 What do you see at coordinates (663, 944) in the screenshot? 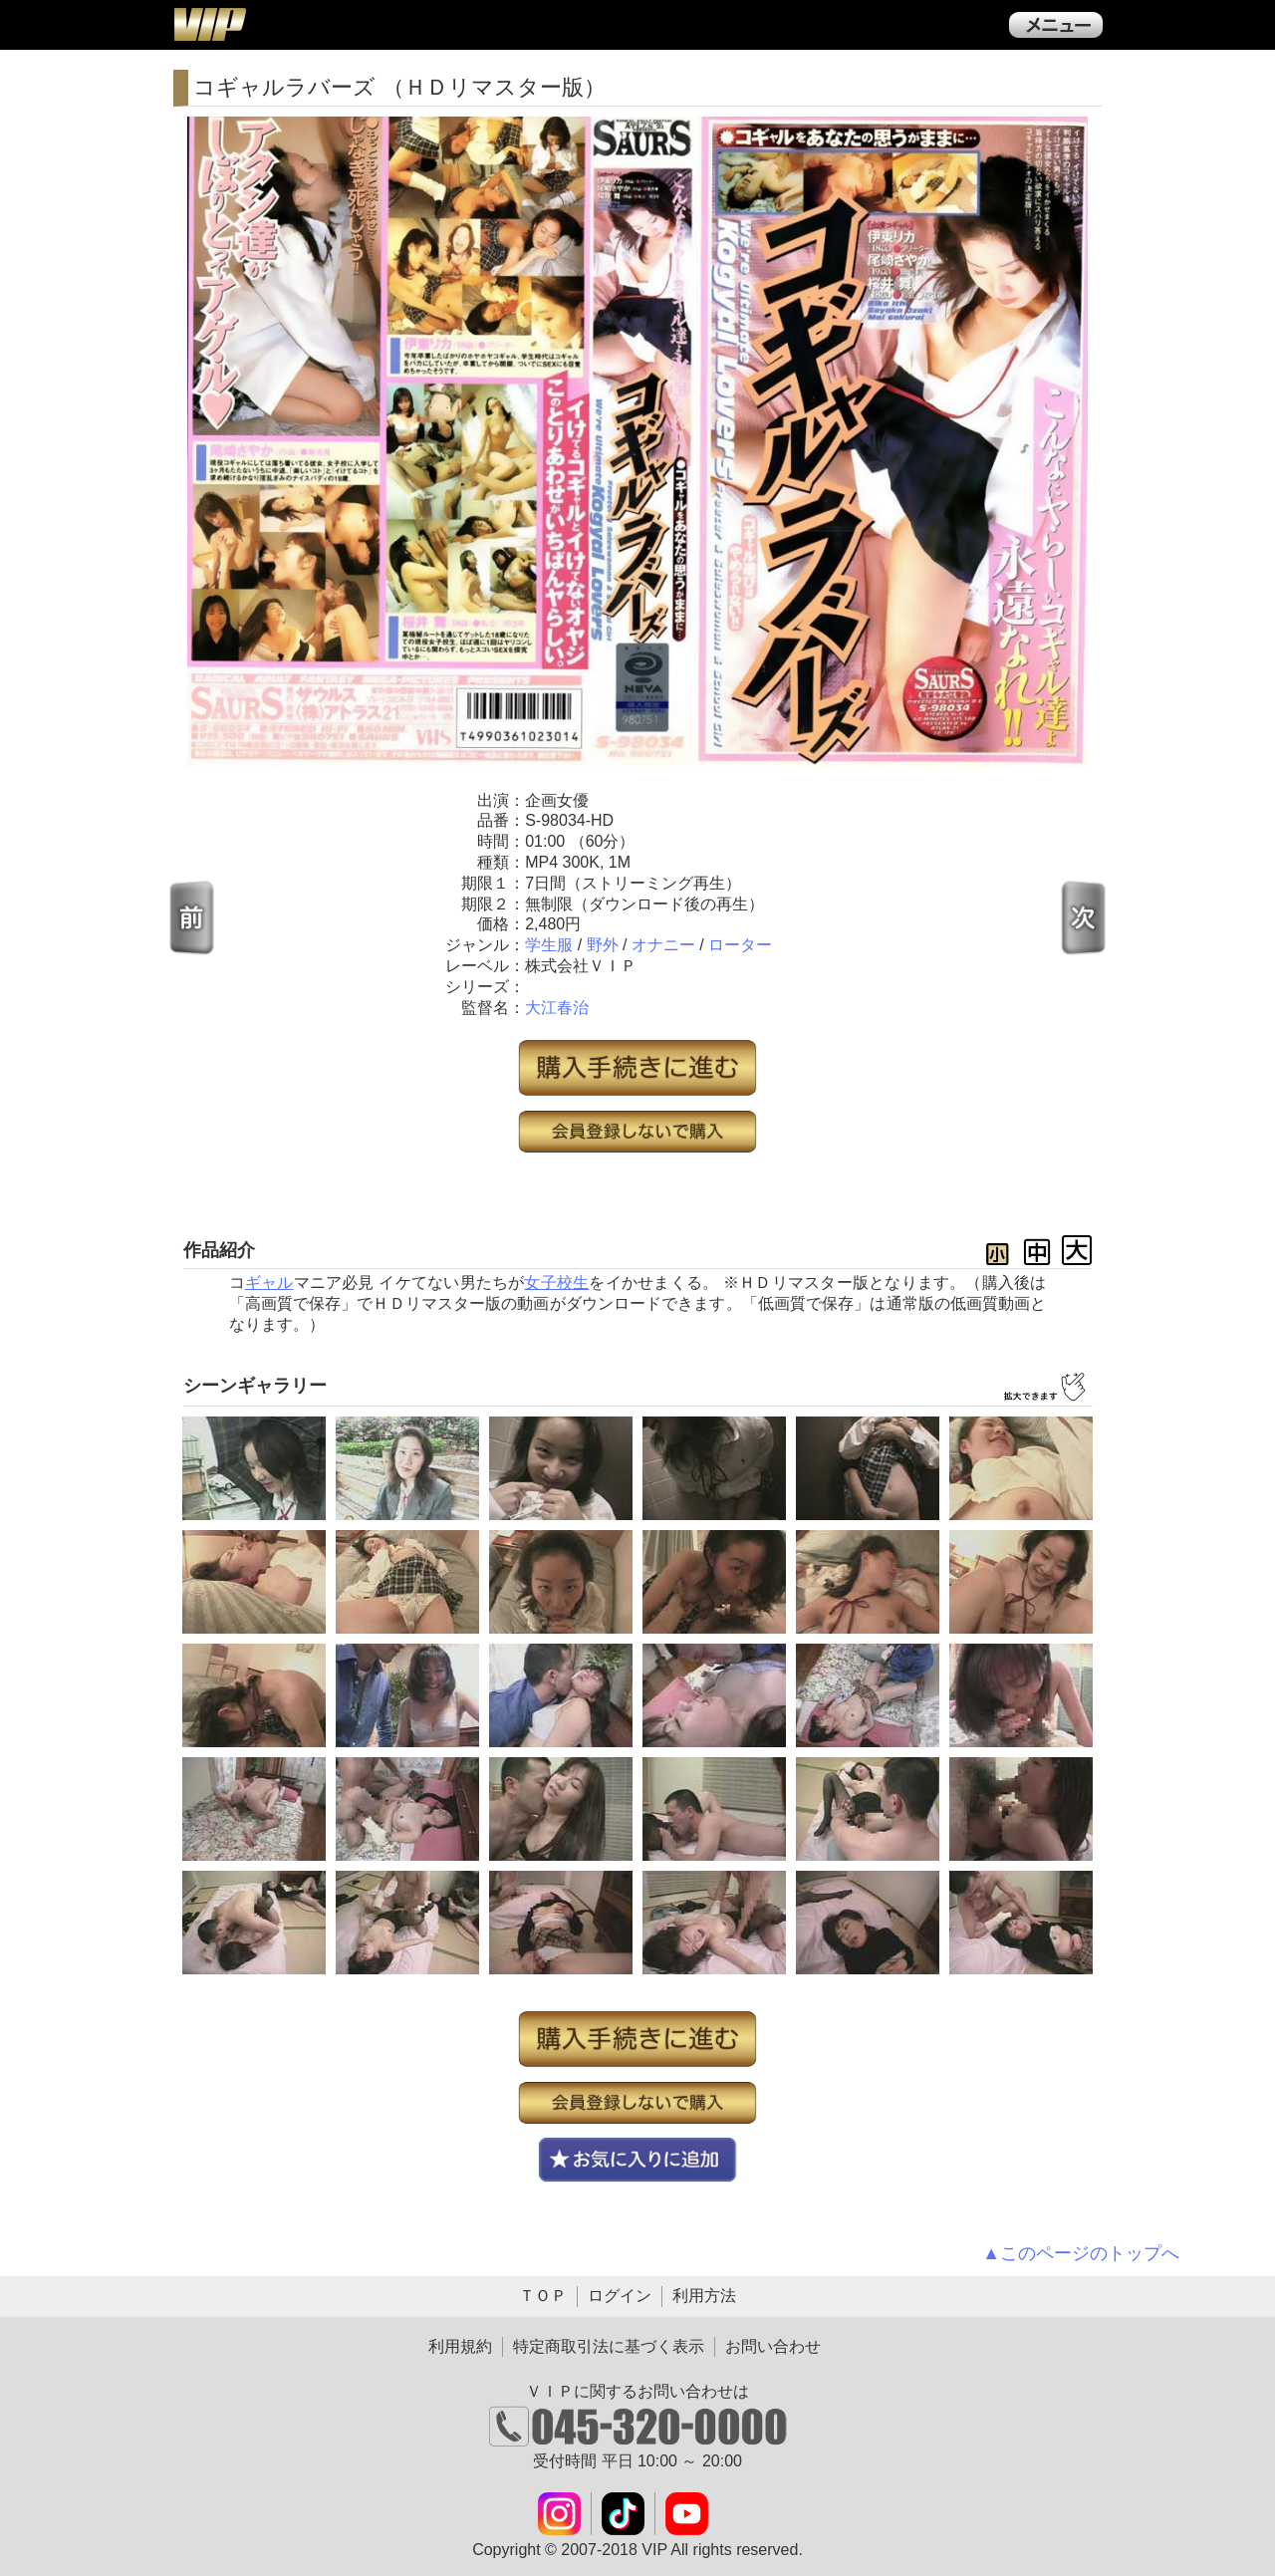
I see `オナニー` at bounding box center [663, 944].